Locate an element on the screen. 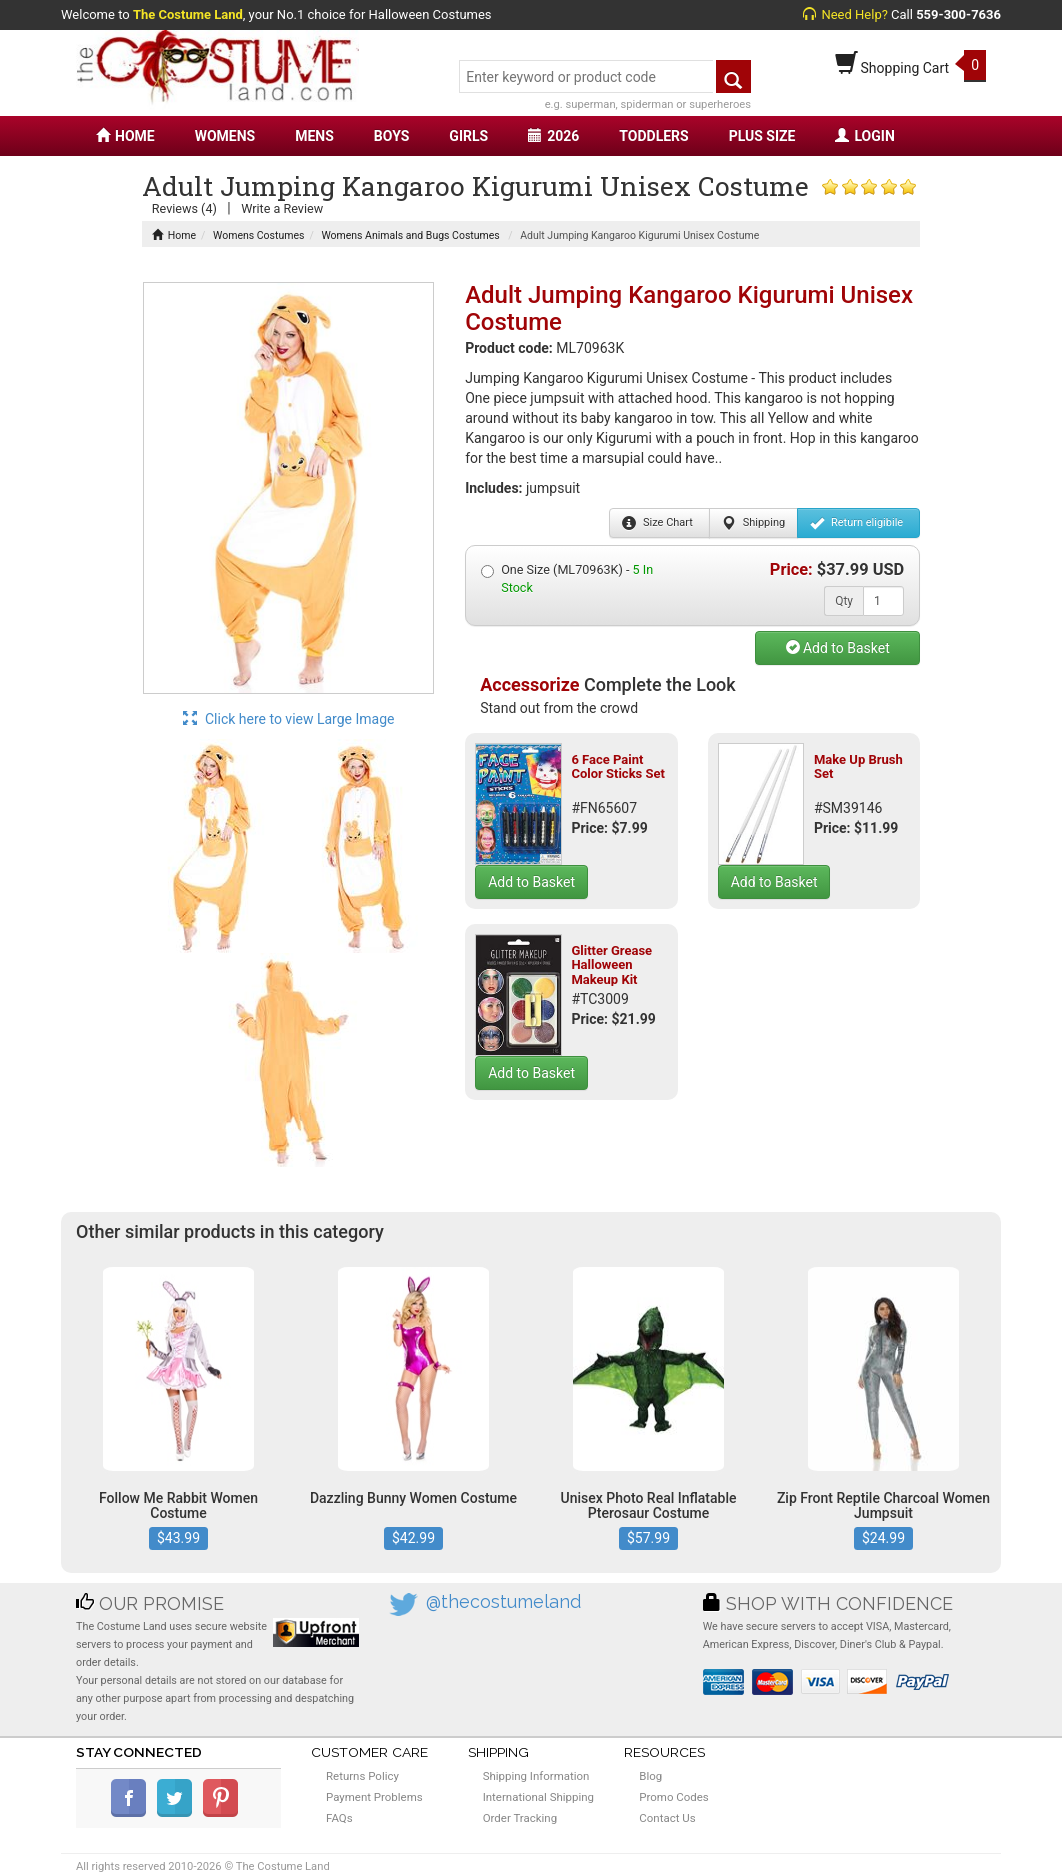 The width and height of the screenshot is (1062, 1875). International Shipping is located at coordinates (538, 1797).